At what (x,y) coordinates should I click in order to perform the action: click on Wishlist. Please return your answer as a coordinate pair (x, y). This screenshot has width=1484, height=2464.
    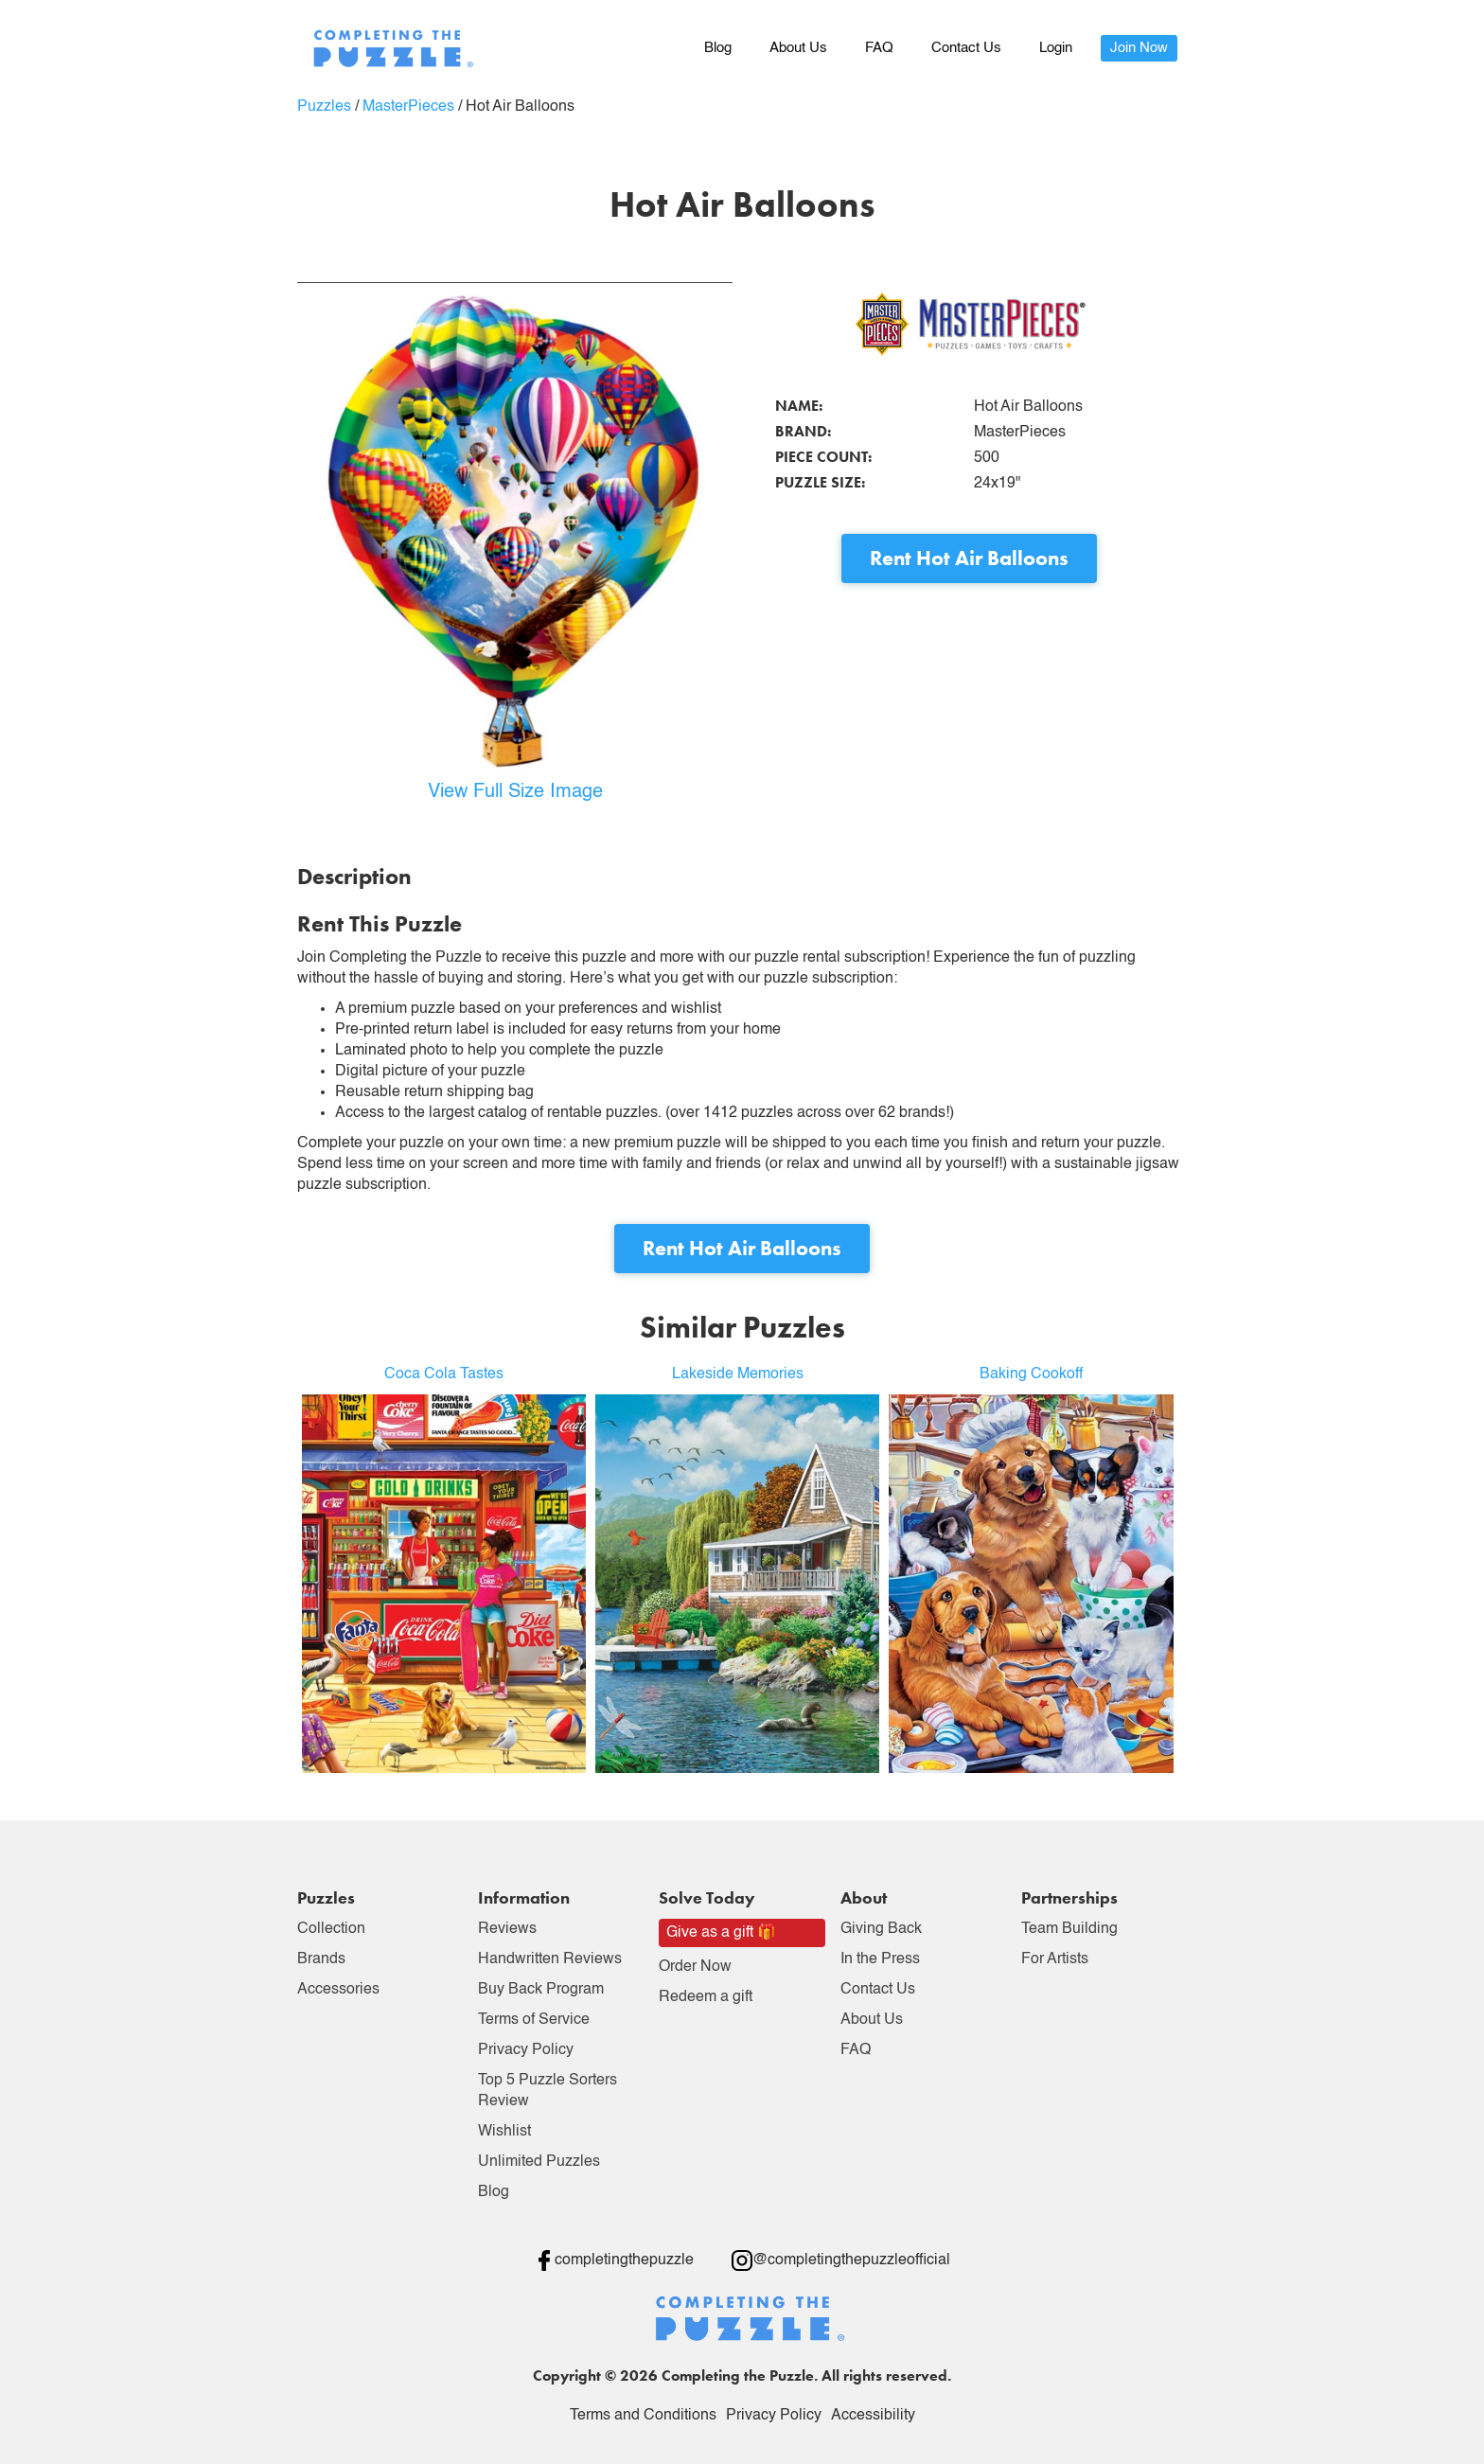
    Looking at the image, I should click on (504, 2131).